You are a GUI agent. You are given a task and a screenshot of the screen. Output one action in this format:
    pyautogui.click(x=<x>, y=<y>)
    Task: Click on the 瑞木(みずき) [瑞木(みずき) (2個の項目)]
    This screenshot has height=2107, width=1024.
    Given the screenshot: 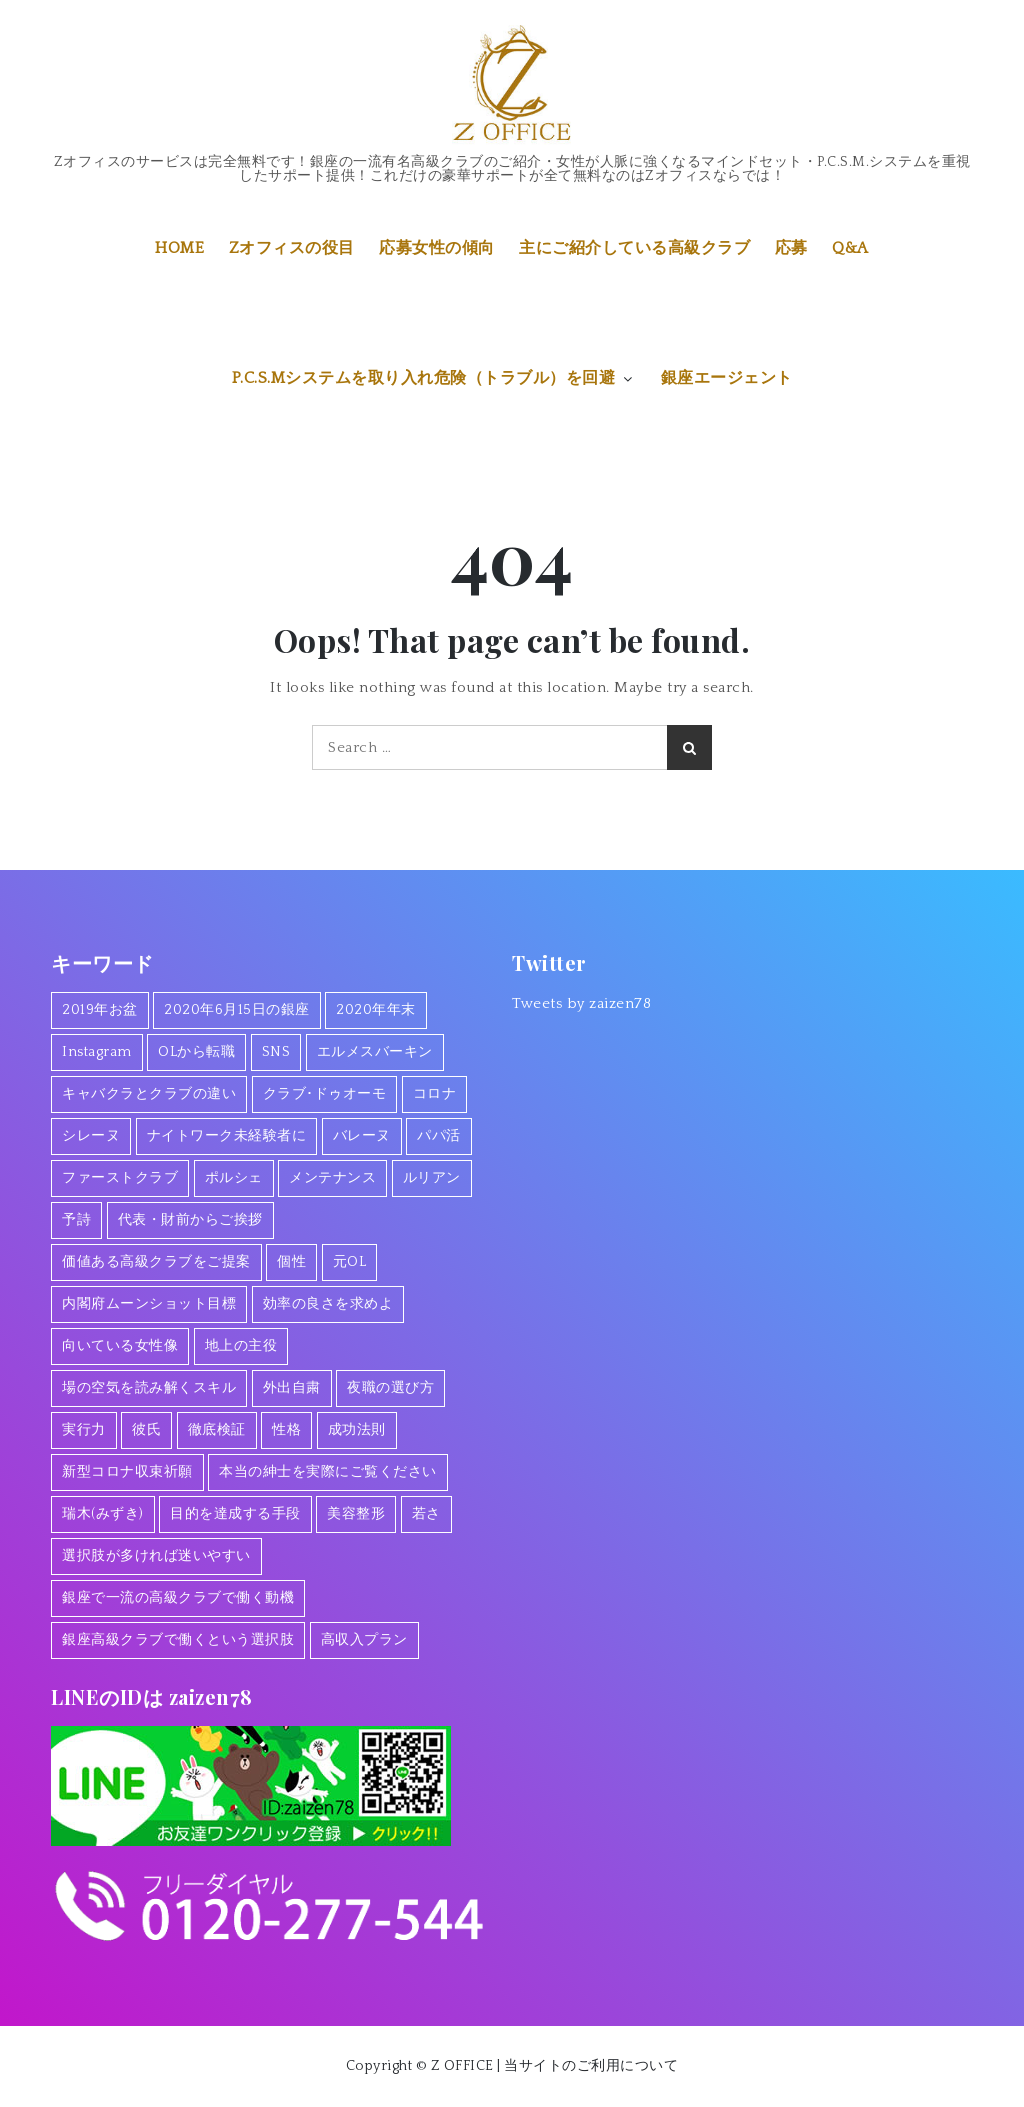 What is the action you would take?
    pyautogui.click(x=103, y=1514)
    